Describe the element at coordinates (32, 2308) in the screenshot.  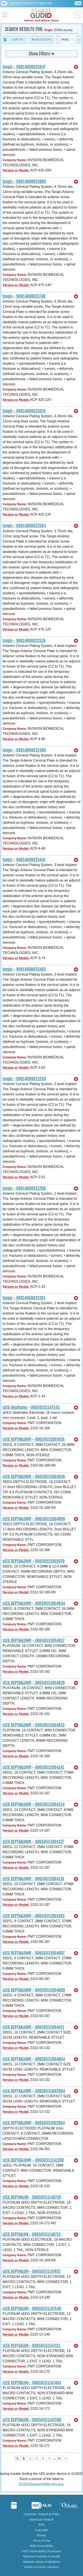
I see `sEEG DEPTHALON - 00650551147640` at that location.